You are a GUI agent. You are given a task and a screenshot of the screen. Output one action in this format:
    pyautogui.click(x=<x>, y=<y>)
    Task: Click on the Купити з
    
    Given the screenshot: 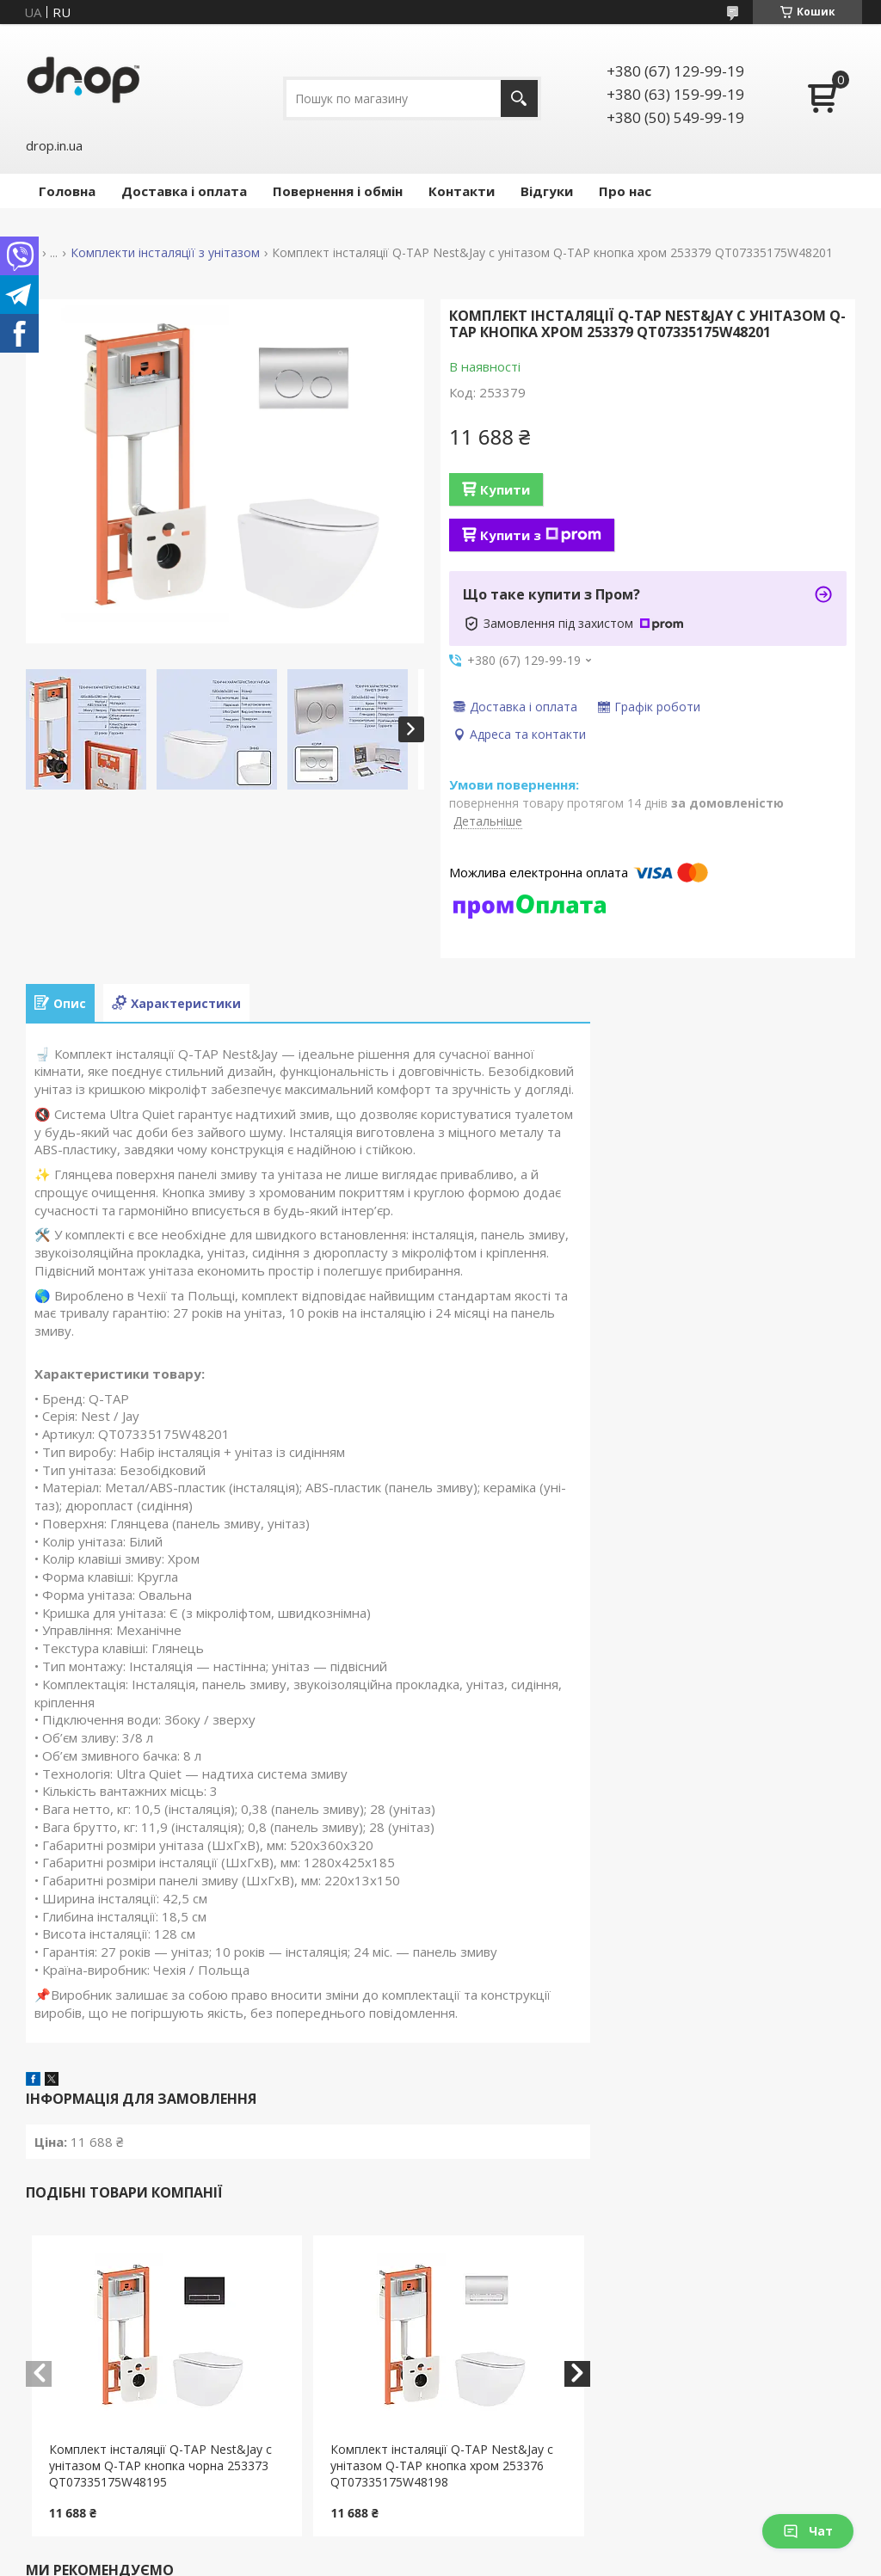 What is the action you would take?
    pyautogui.click(x=540, y=535)
    